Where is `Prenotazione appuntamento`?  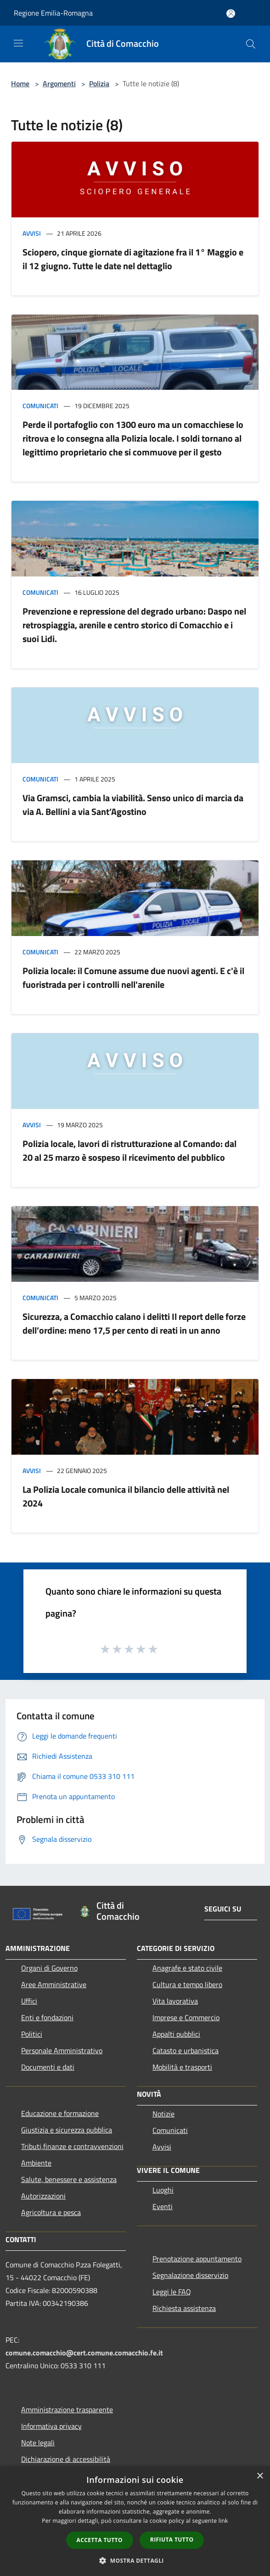
Prenotazione appuntamento is located at coordinates (197, 2258).